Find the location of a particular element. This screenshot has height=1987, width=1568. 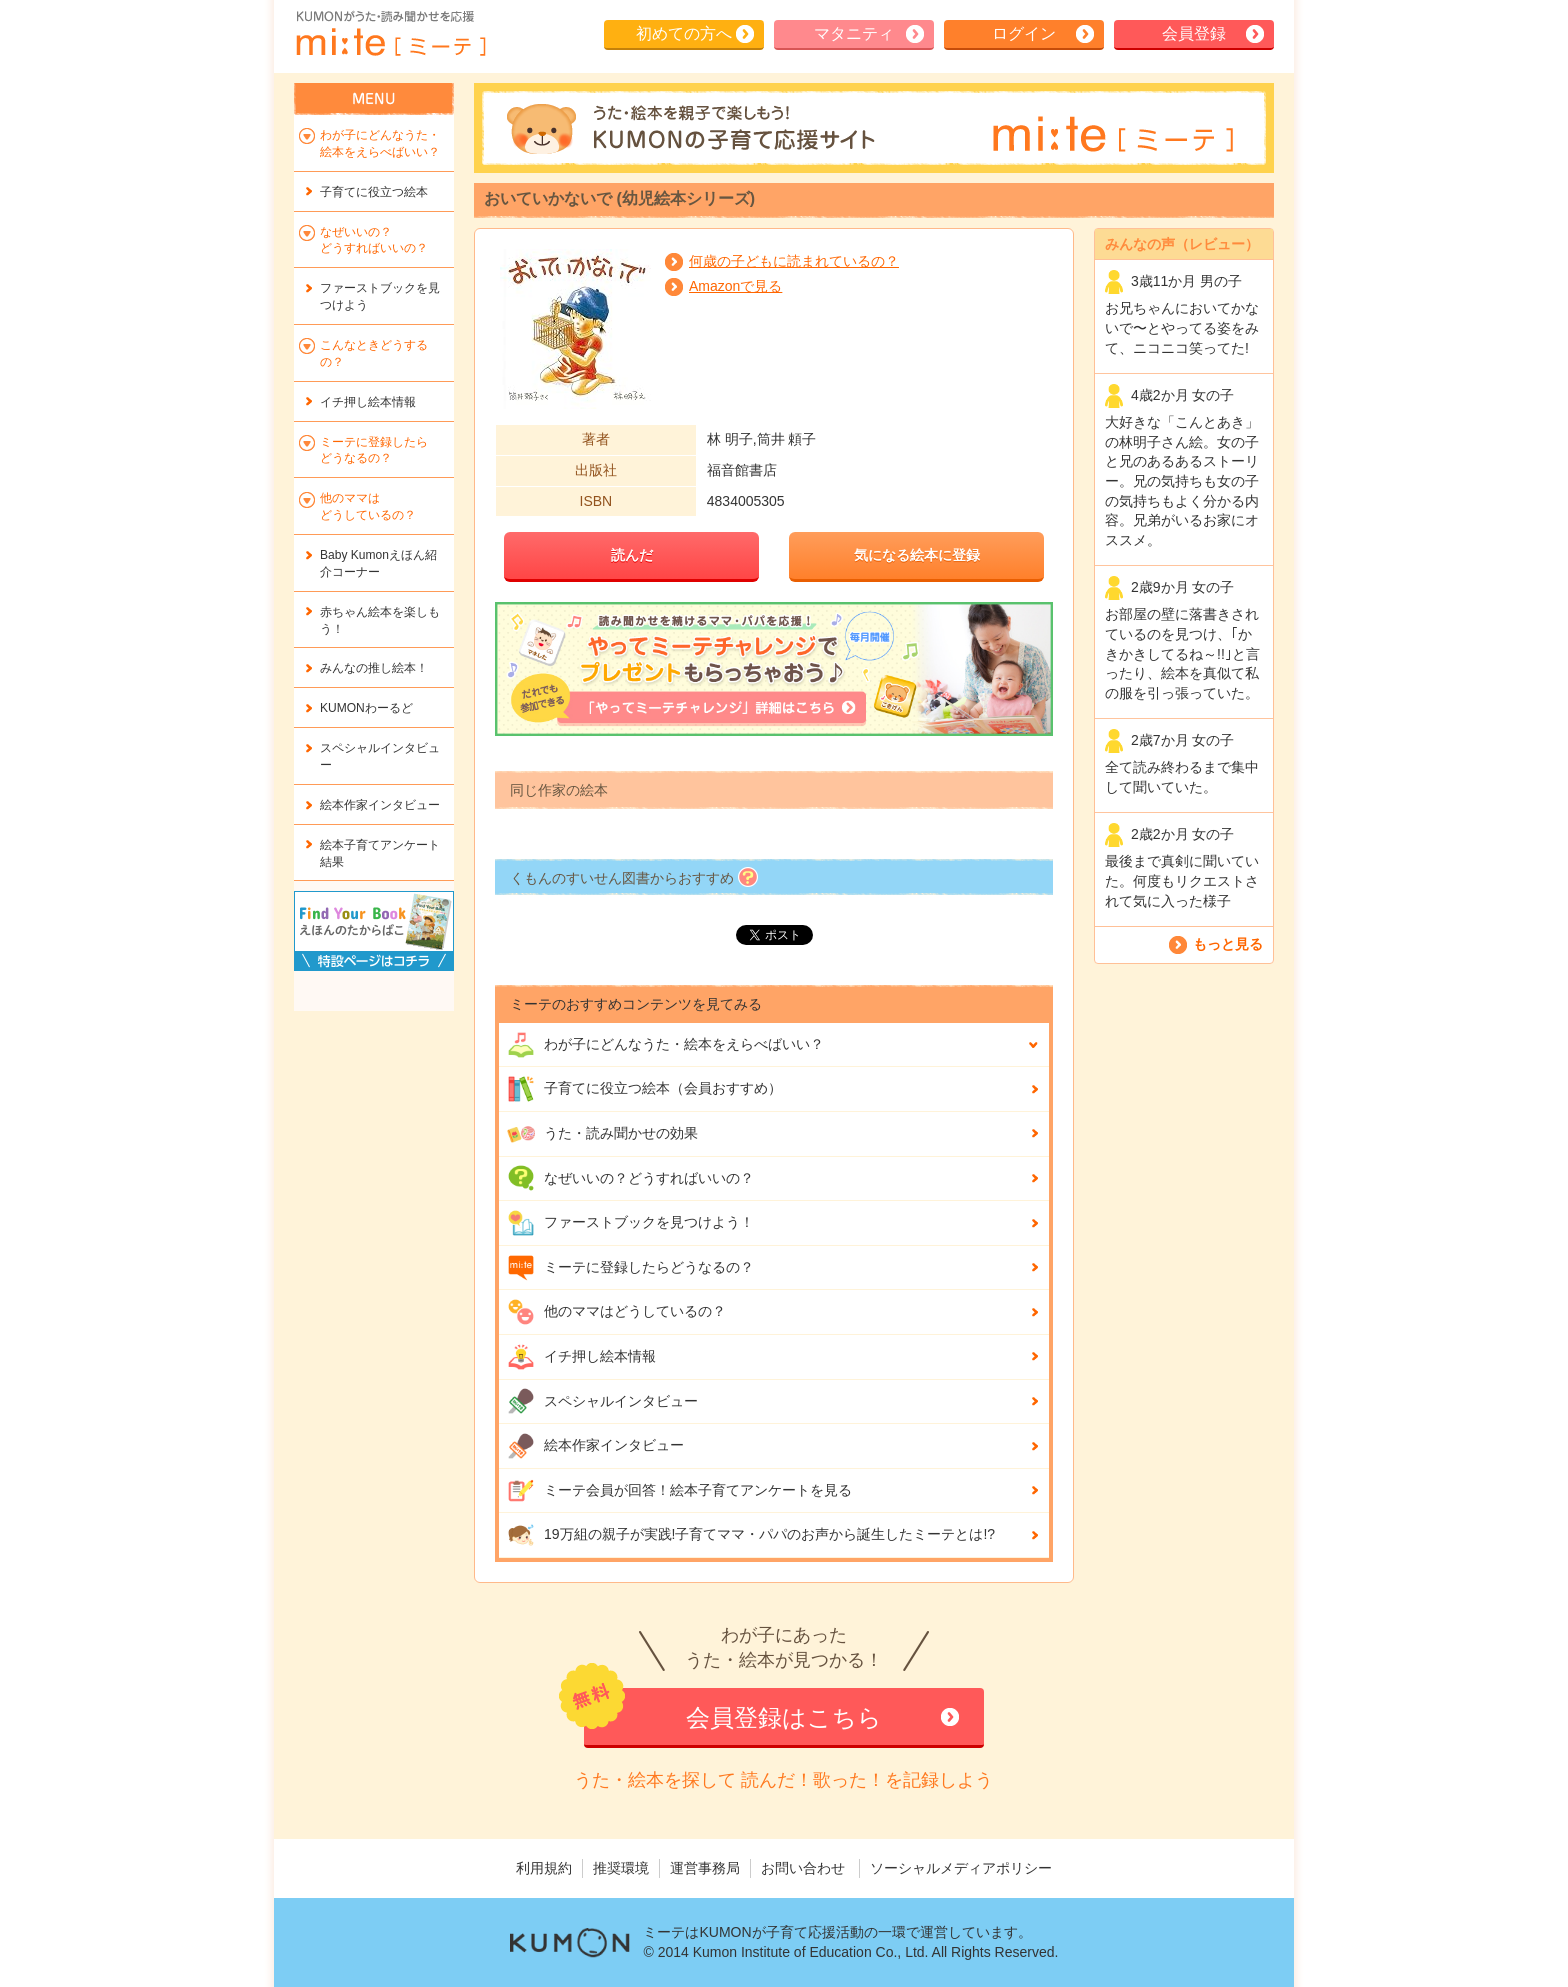

初めての方へ is located at coordinates (684, 33).